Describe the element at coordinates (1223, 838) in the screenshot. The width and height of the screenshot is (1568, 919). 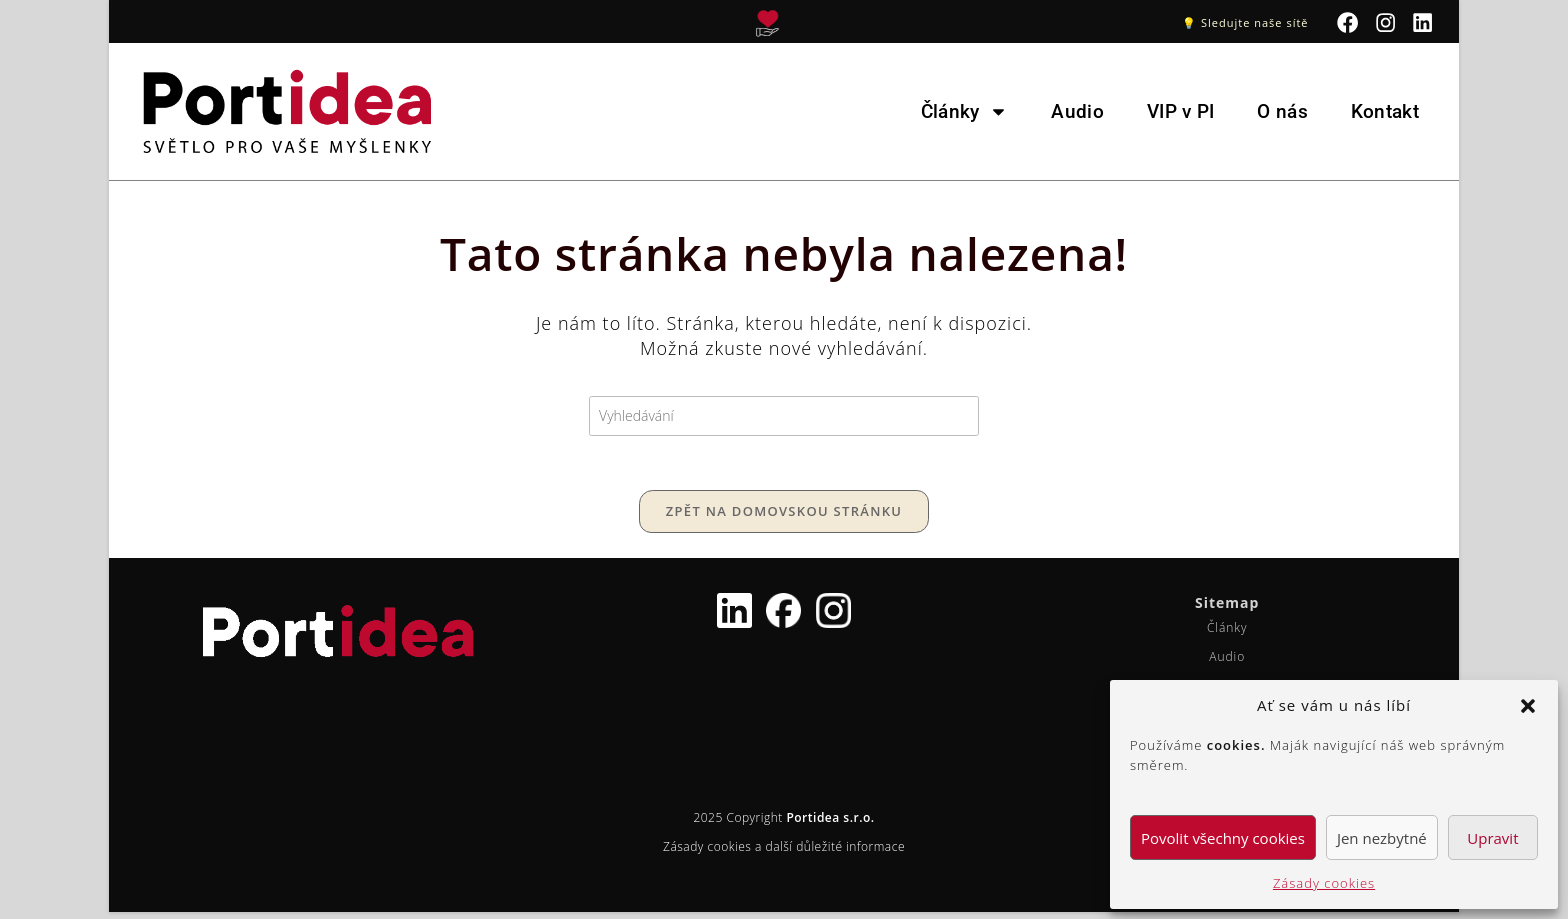
I see `Povolit všechny cookies` at that location.